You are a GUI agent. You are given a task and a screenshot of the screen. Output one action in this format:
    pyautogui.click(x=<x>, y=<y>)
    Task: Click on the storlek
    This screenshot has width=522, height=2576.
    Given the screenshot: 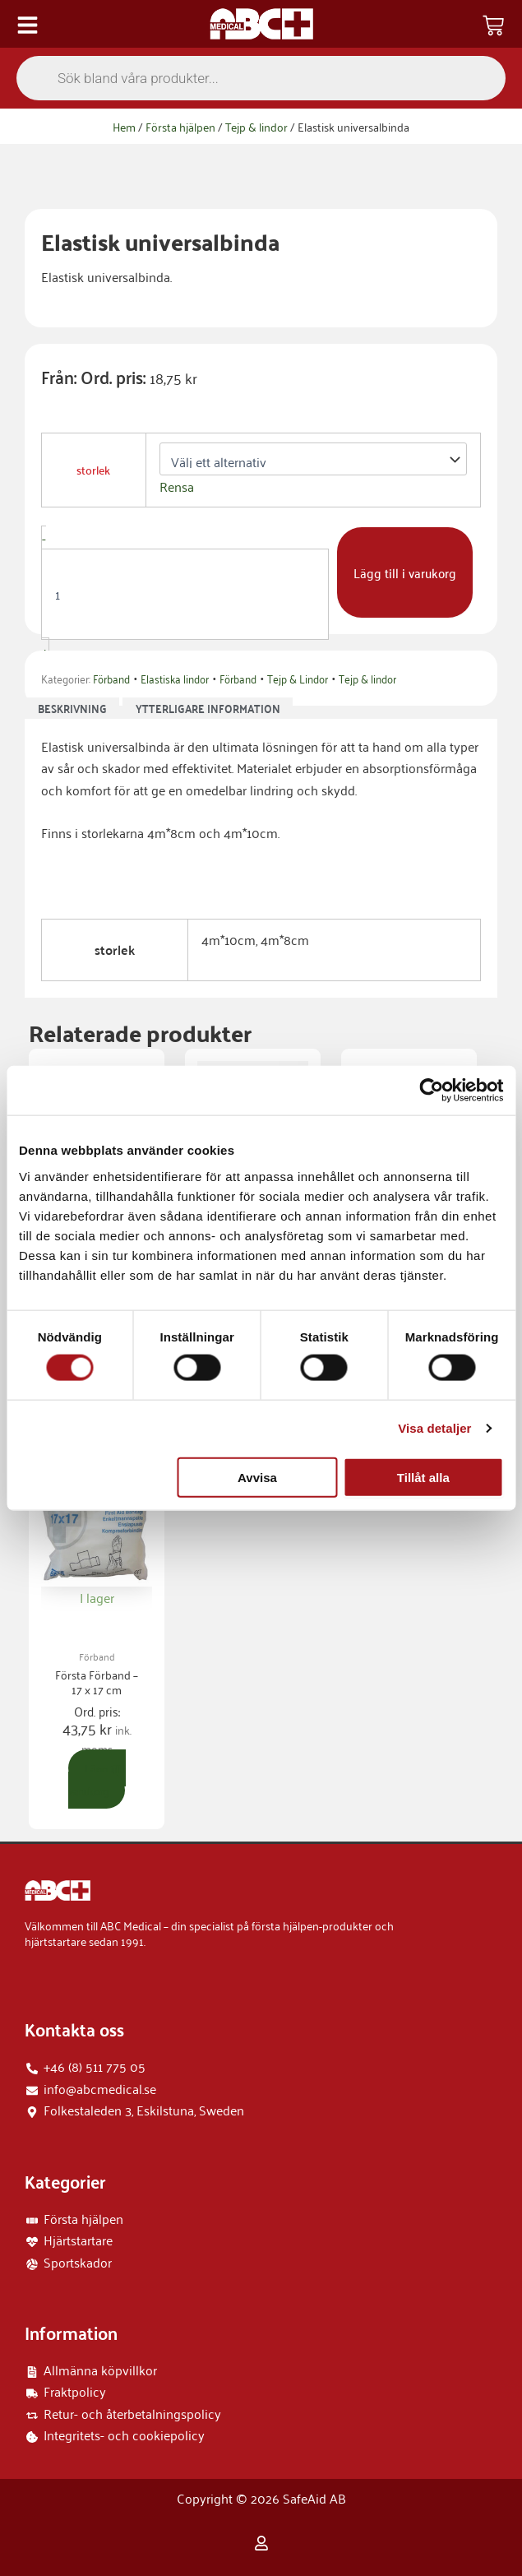 What is the action you would take?
    pyautogui.click(x=93, y=469)
    